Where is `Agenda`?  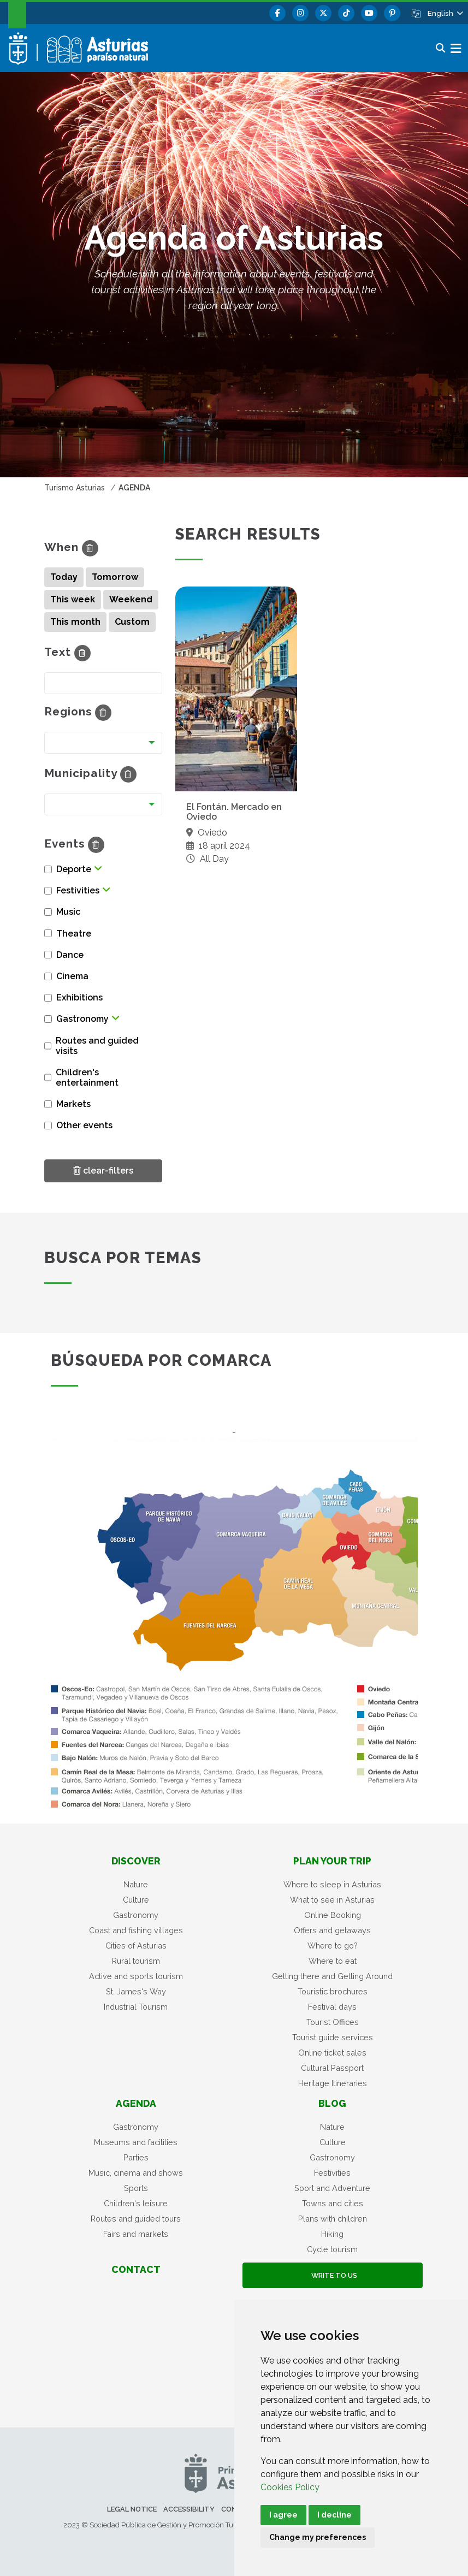 Agenda is located at coordinates (136, 2103).